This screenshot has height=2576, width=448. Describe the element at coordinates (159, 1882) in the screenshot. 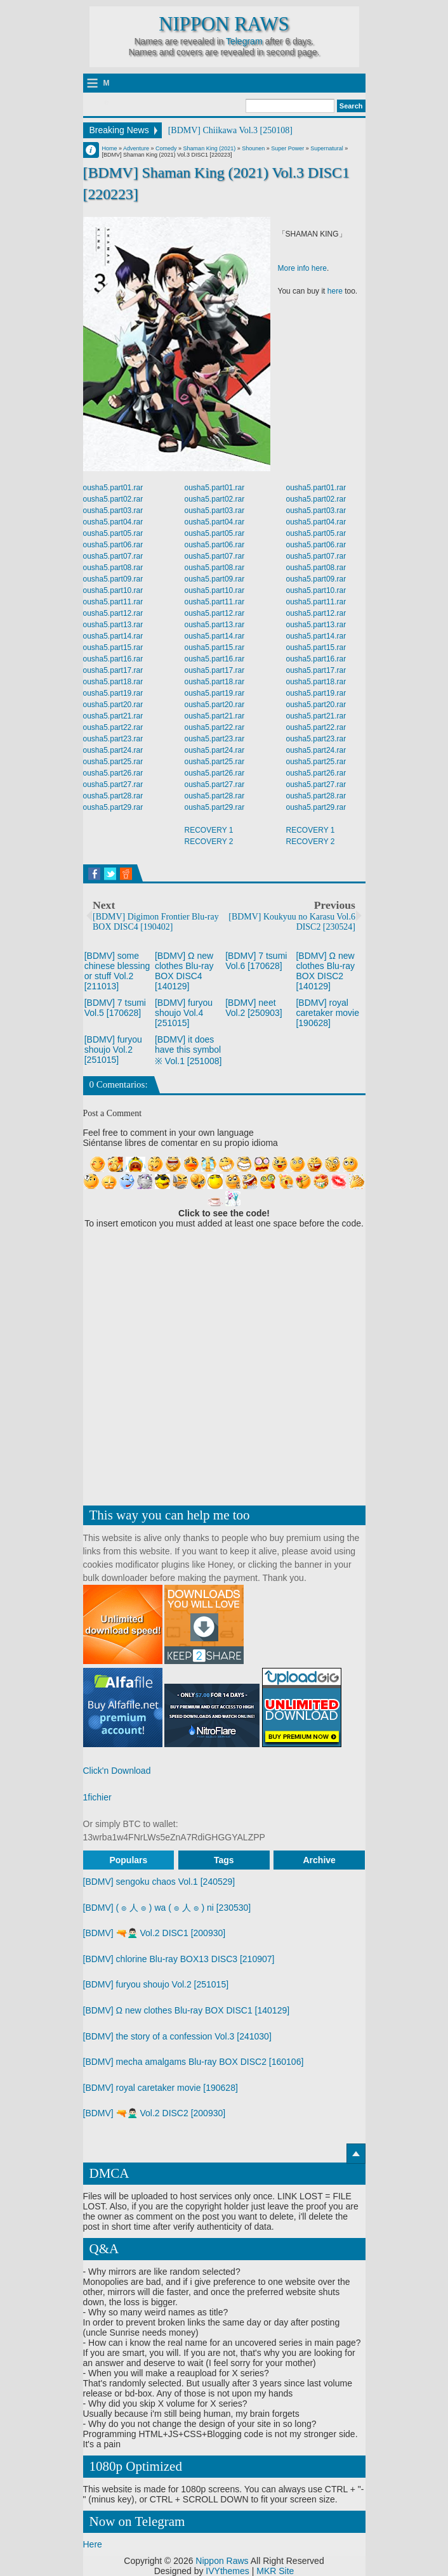

I see `[BDMV] sengoku chaos Vol.1 [240529]` at that location.